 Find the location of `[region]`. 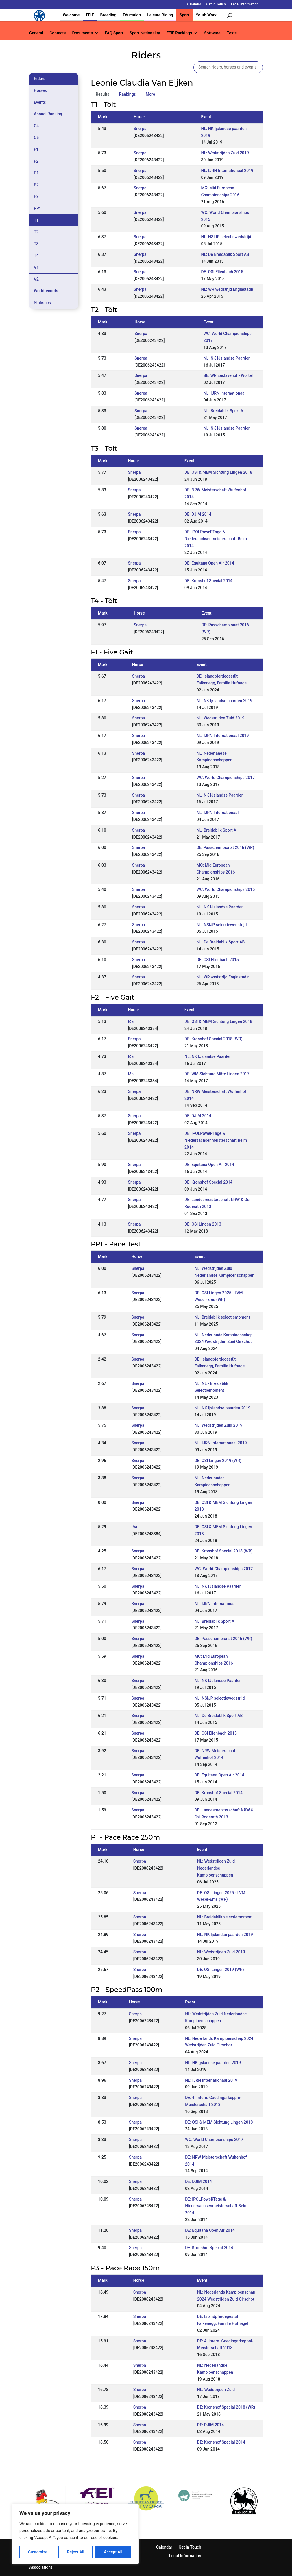

[region] is located at coordinates (75, 2534).